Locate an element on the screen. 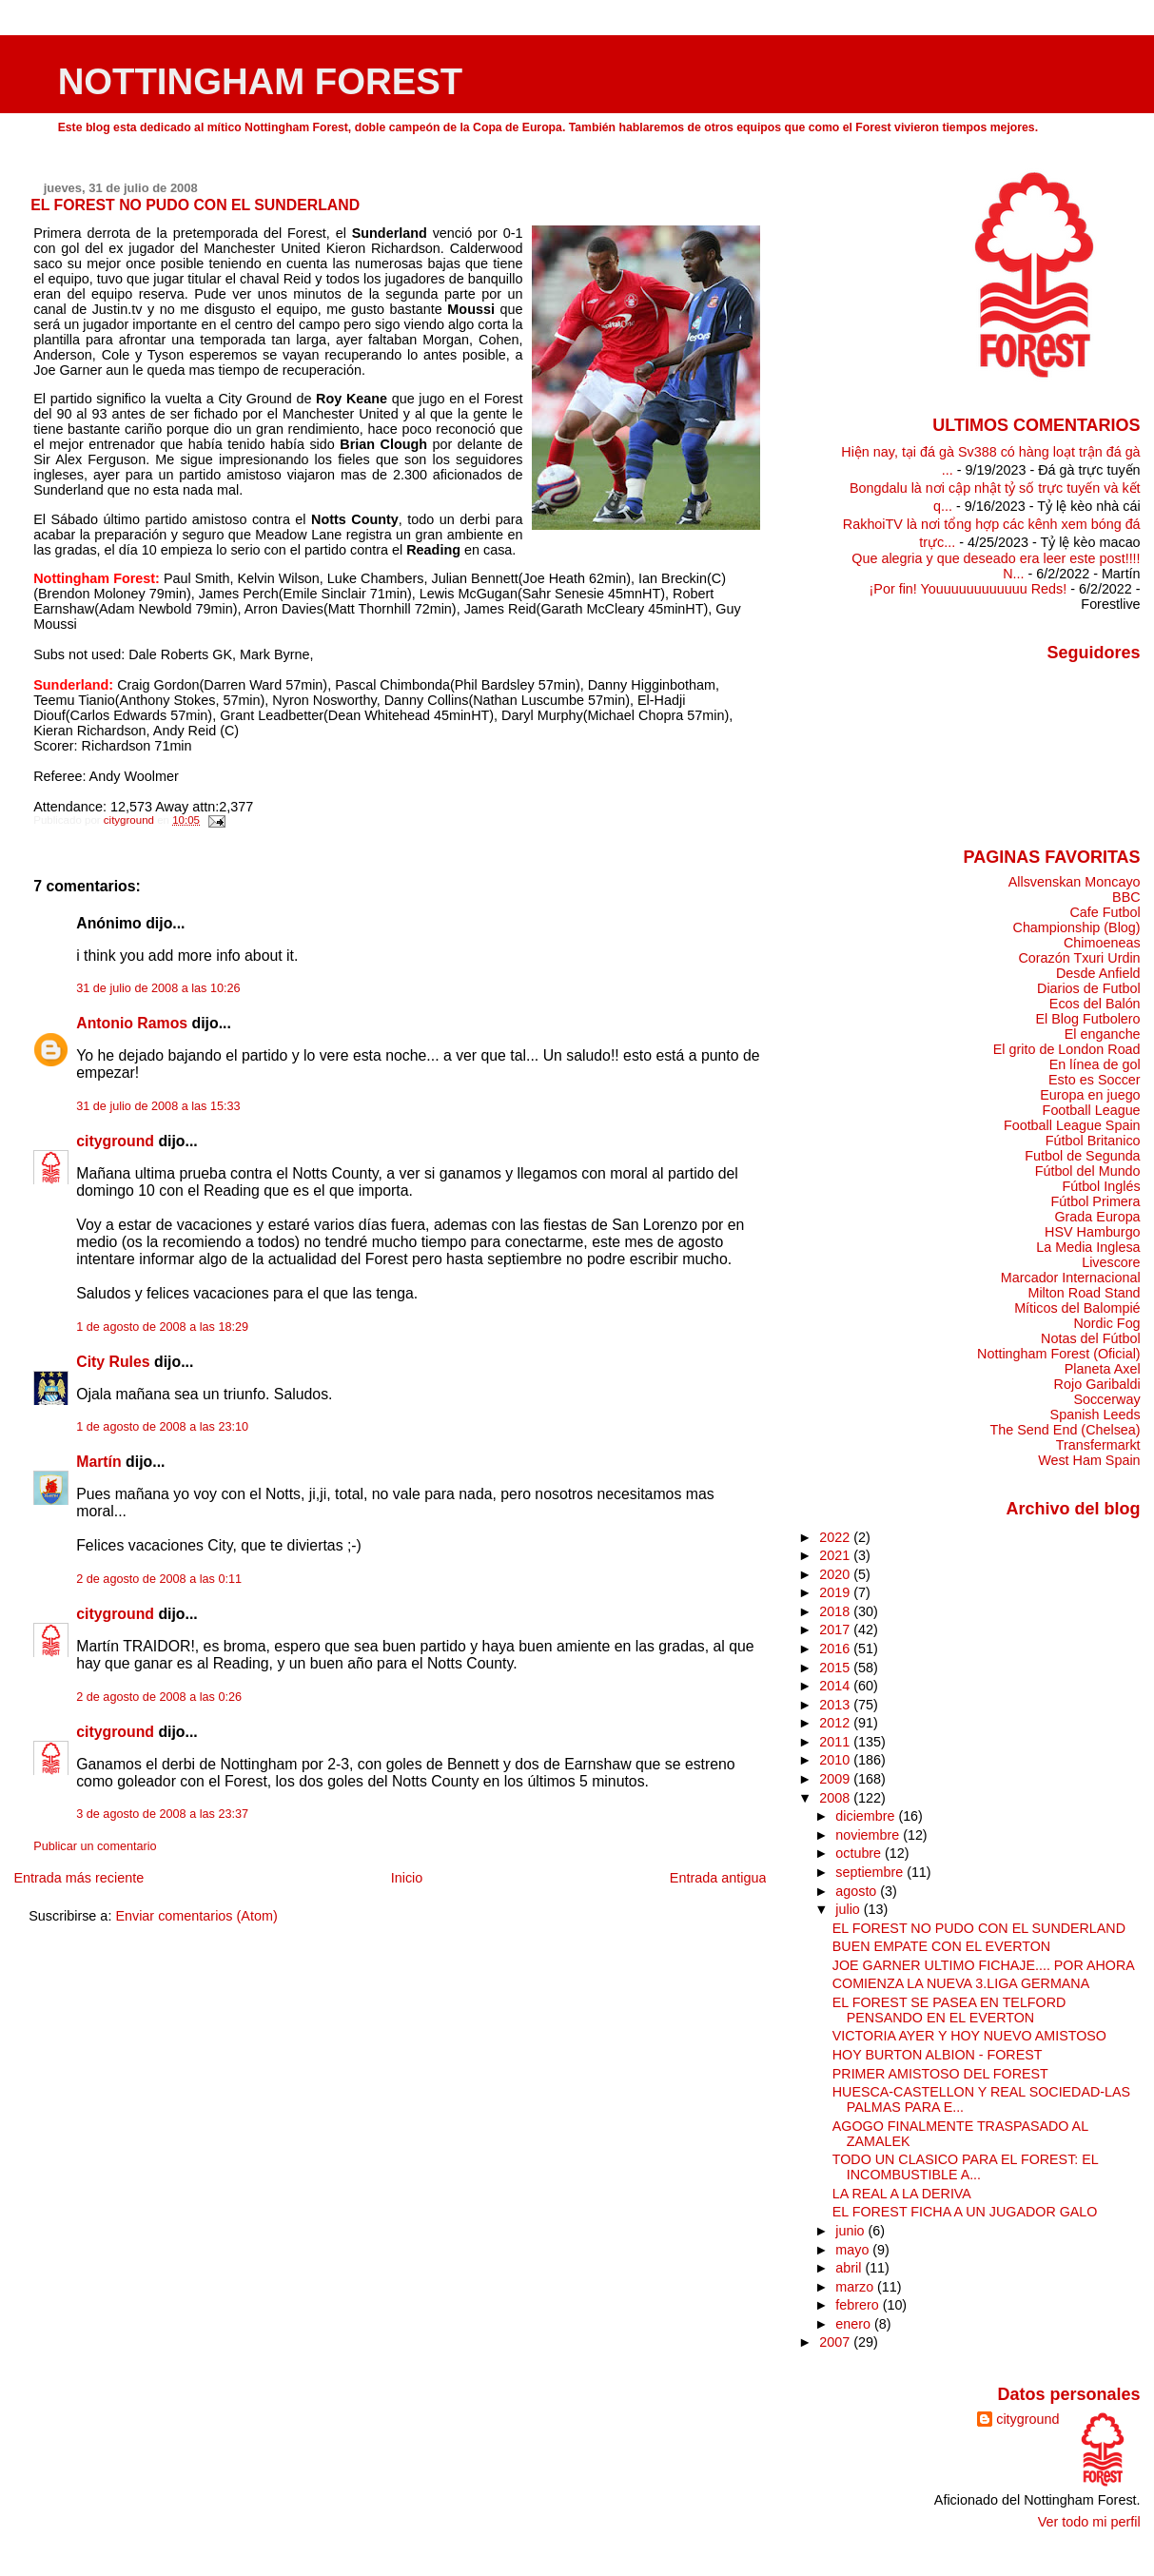 Image resolution: width=1154 pixels, height=2576 pixels. 2 de agosto de 2008 a las 0:26 is located at coordinates (159, 1697).